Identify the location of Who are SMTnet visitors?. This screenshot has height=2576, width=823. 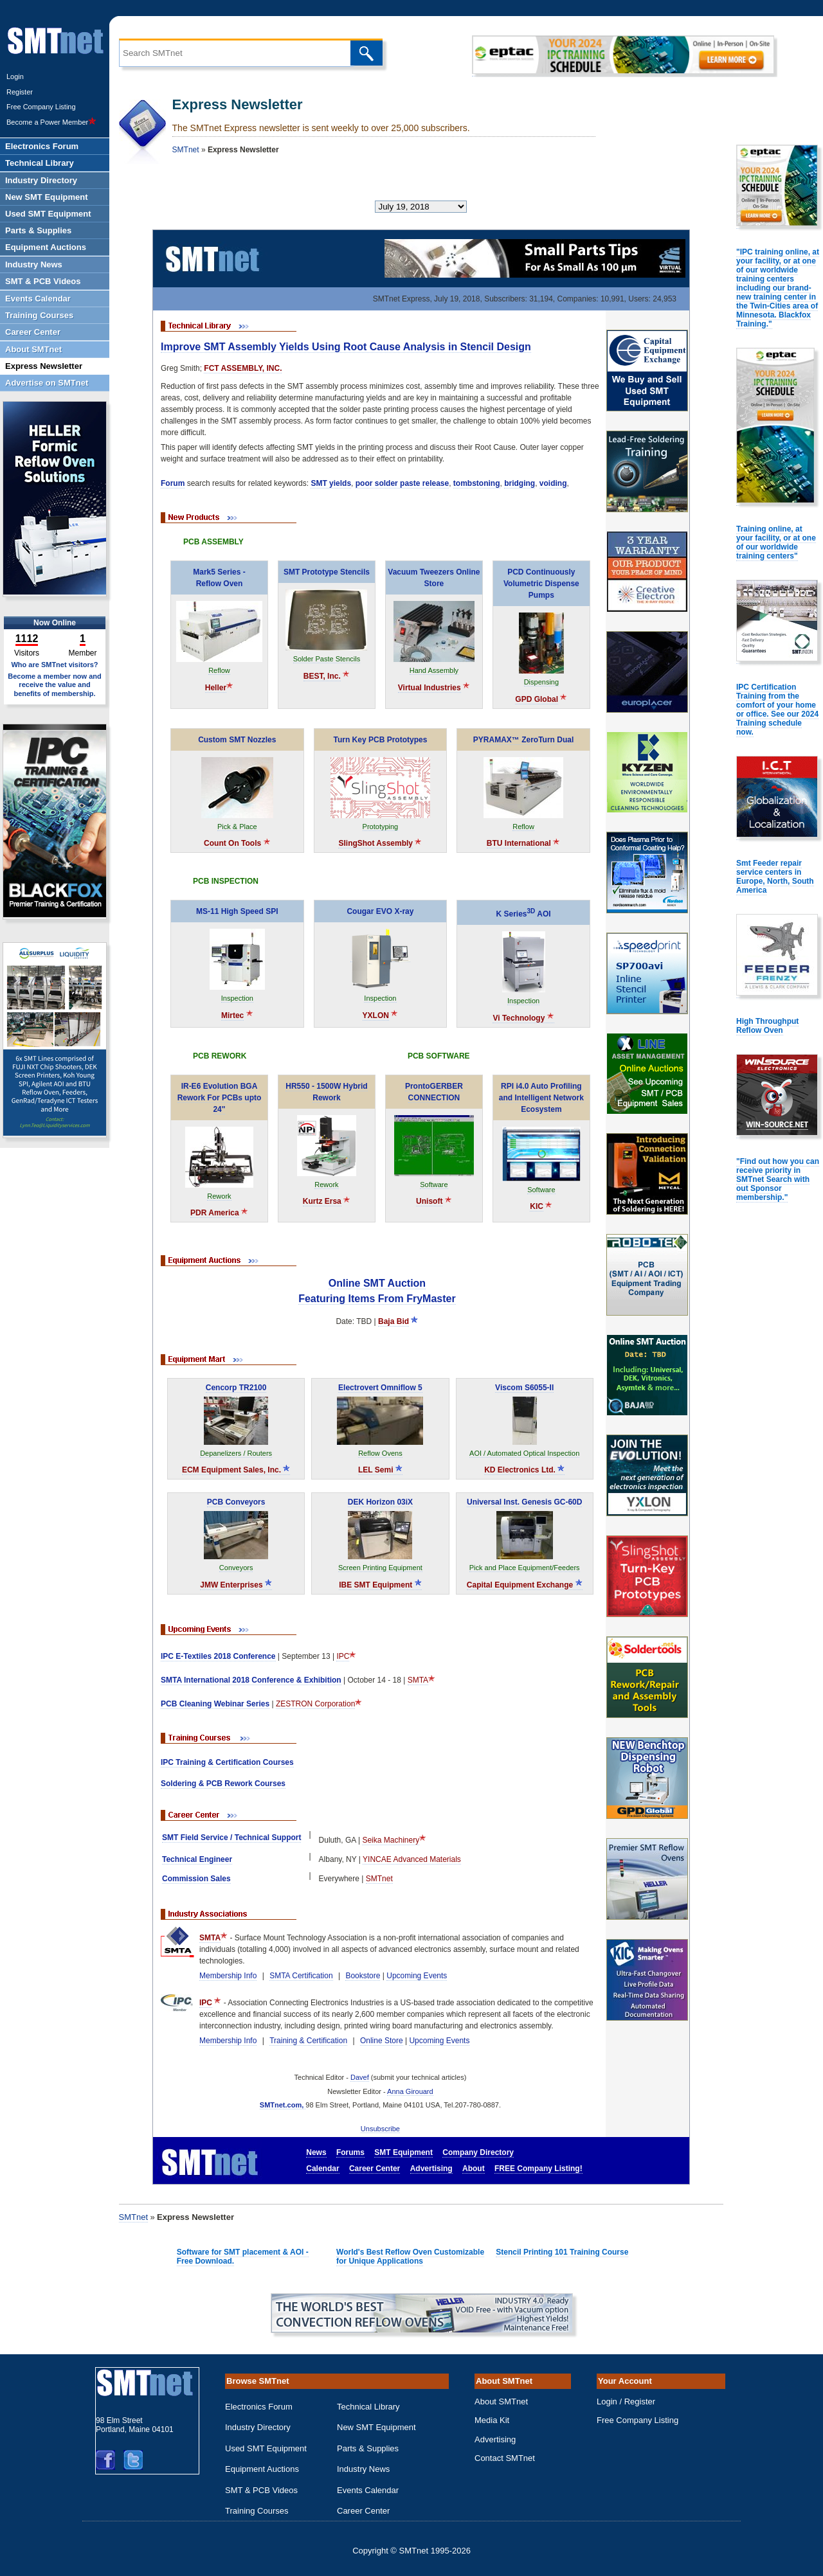
(54, 664).